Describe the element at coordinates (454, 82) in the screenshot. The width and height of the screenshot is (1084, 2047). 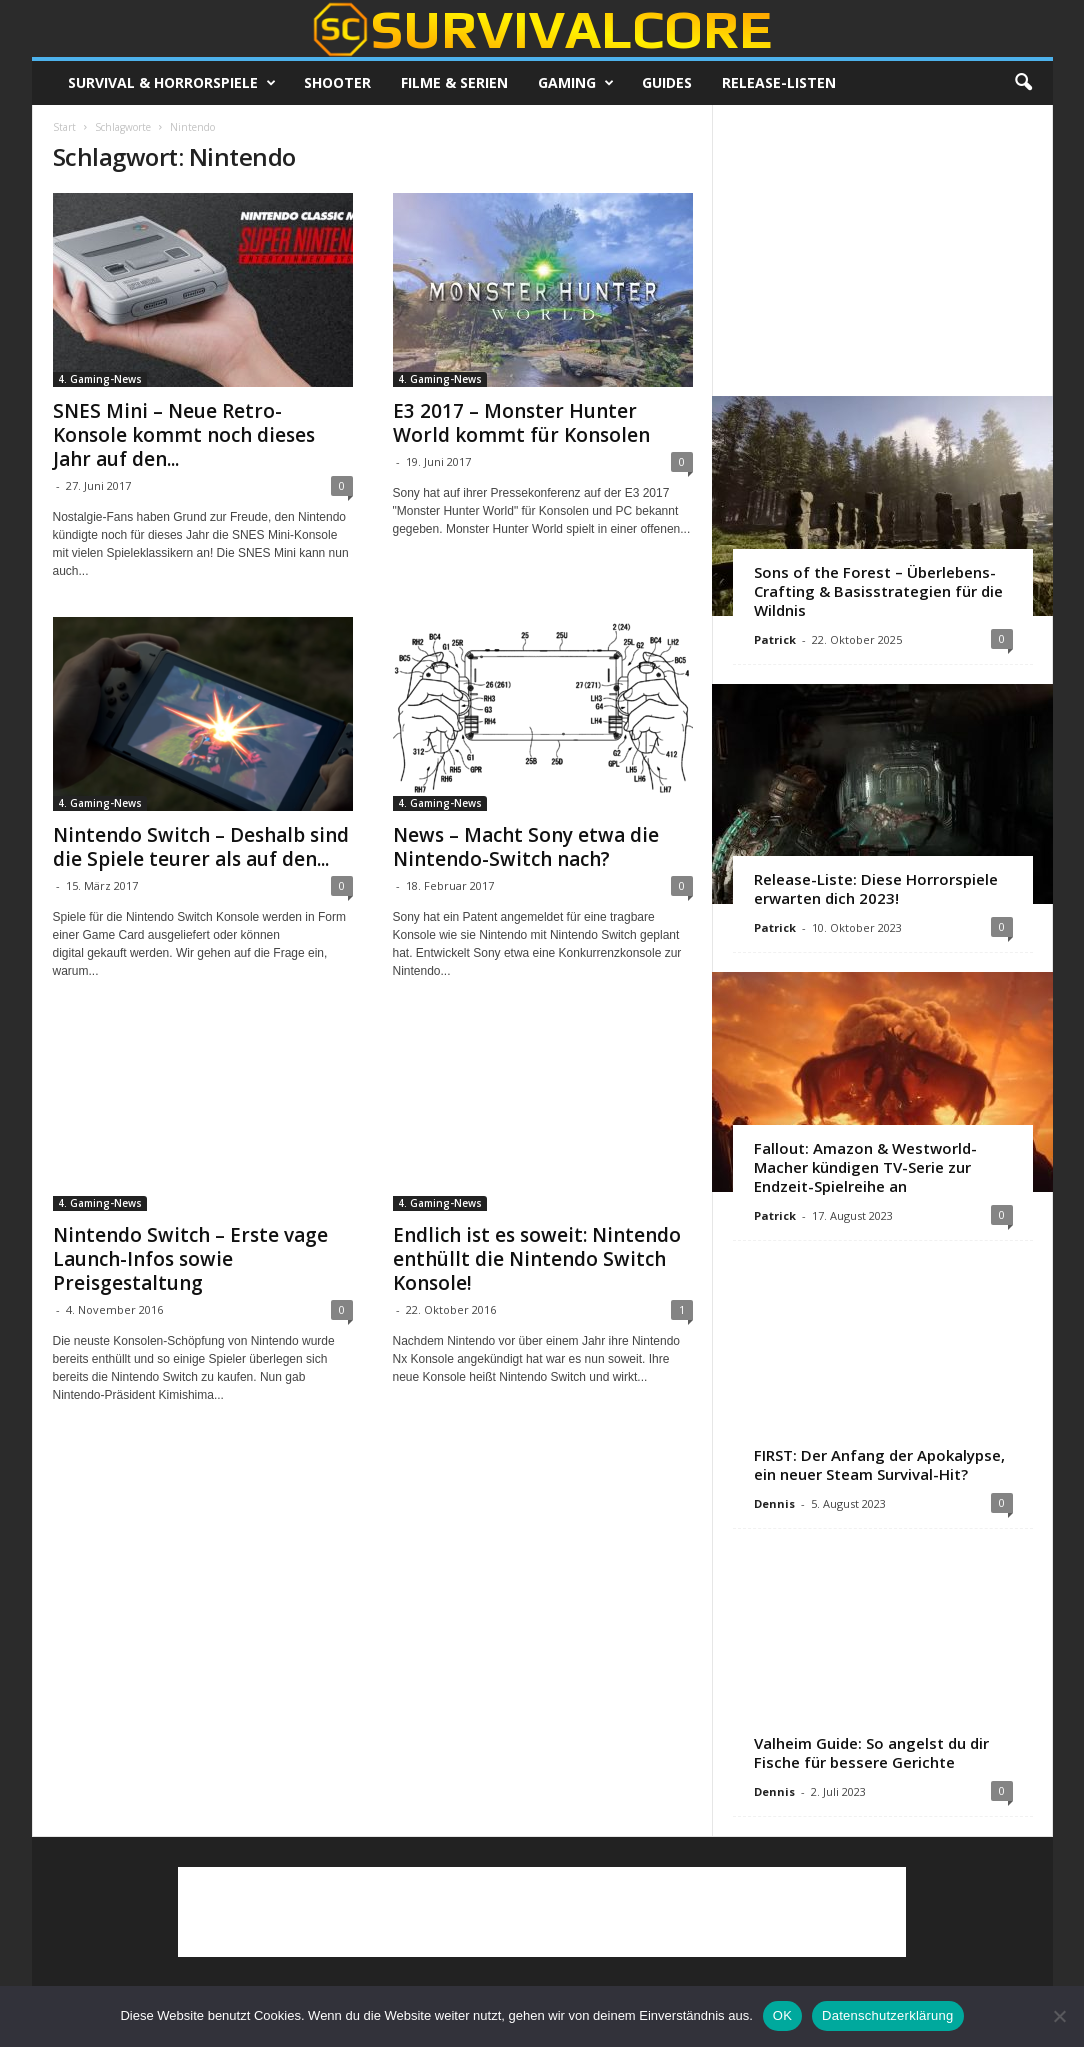
I see `Filme & Serien` at that location.